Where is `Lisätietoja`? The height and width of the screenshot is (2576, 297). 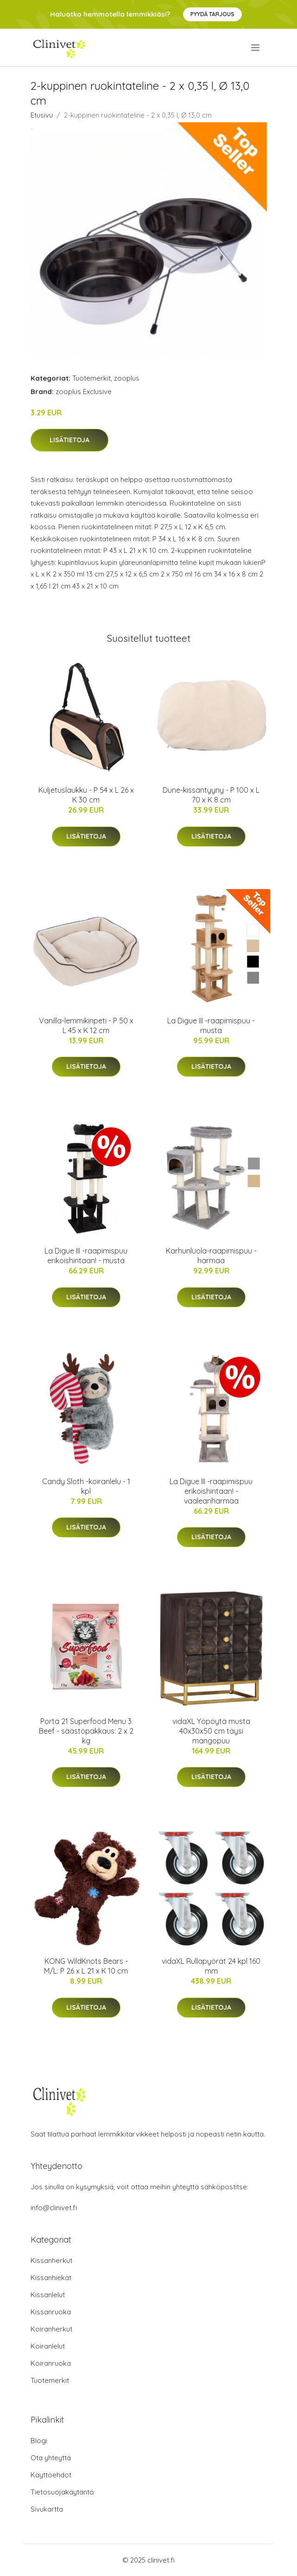 Lisätietoja is located at coordinates (69, 440).